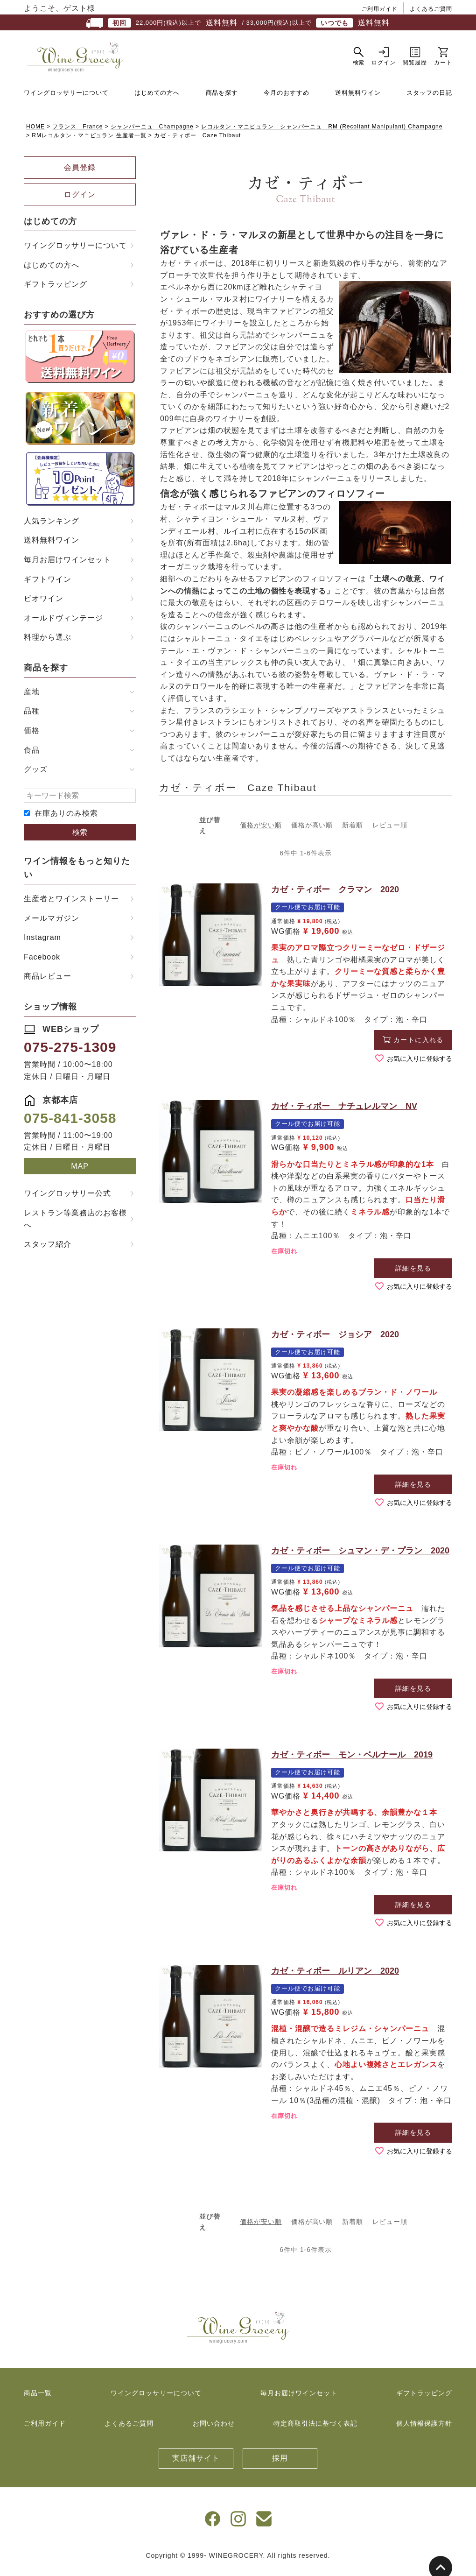 This screenshot has height=2576, width=476. Describe the element at coordinates (196, 2465) in the screenshot. I see `実店舗サイト` at that location.